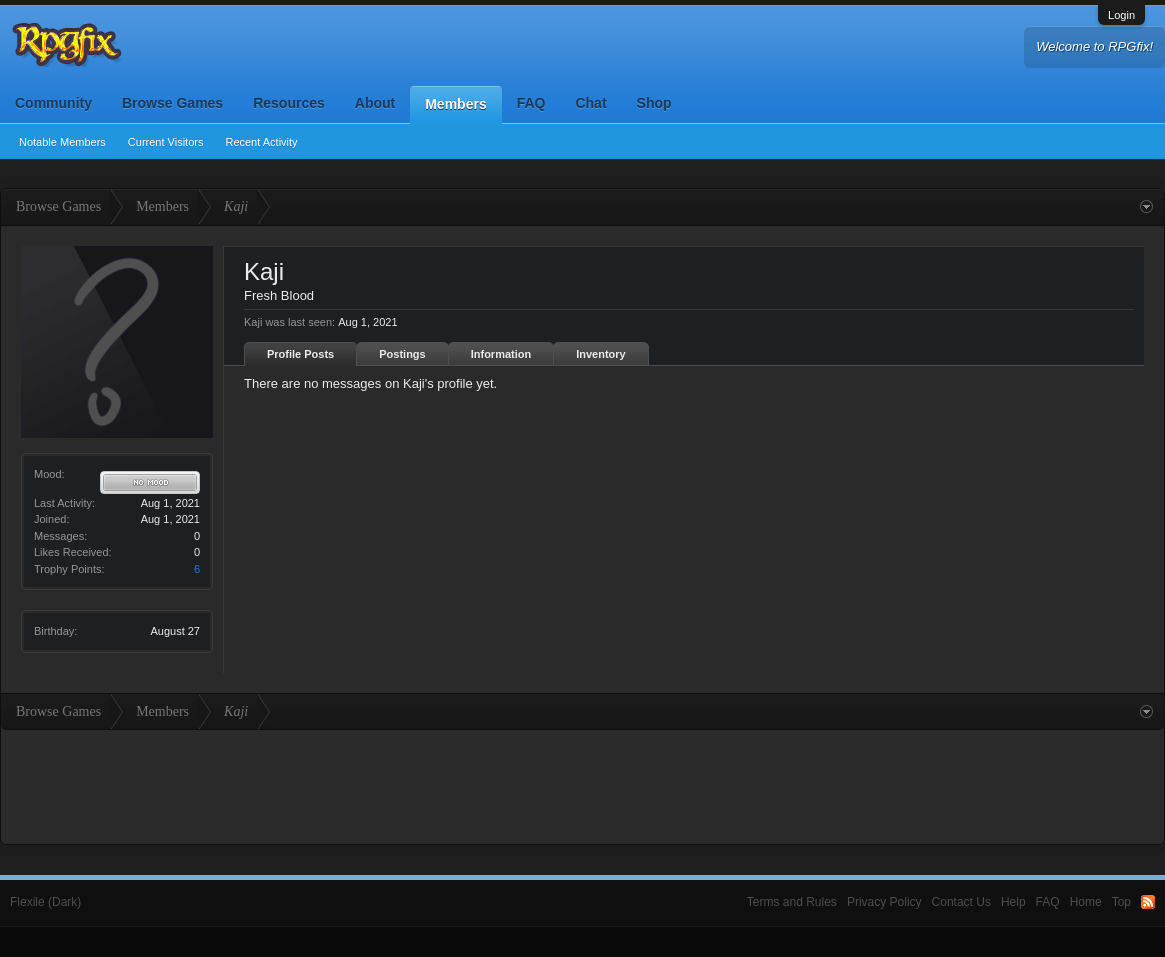 The height and width of the screenshot is (957, 1165). I want to click on Recent Activity, so click(261, 142).